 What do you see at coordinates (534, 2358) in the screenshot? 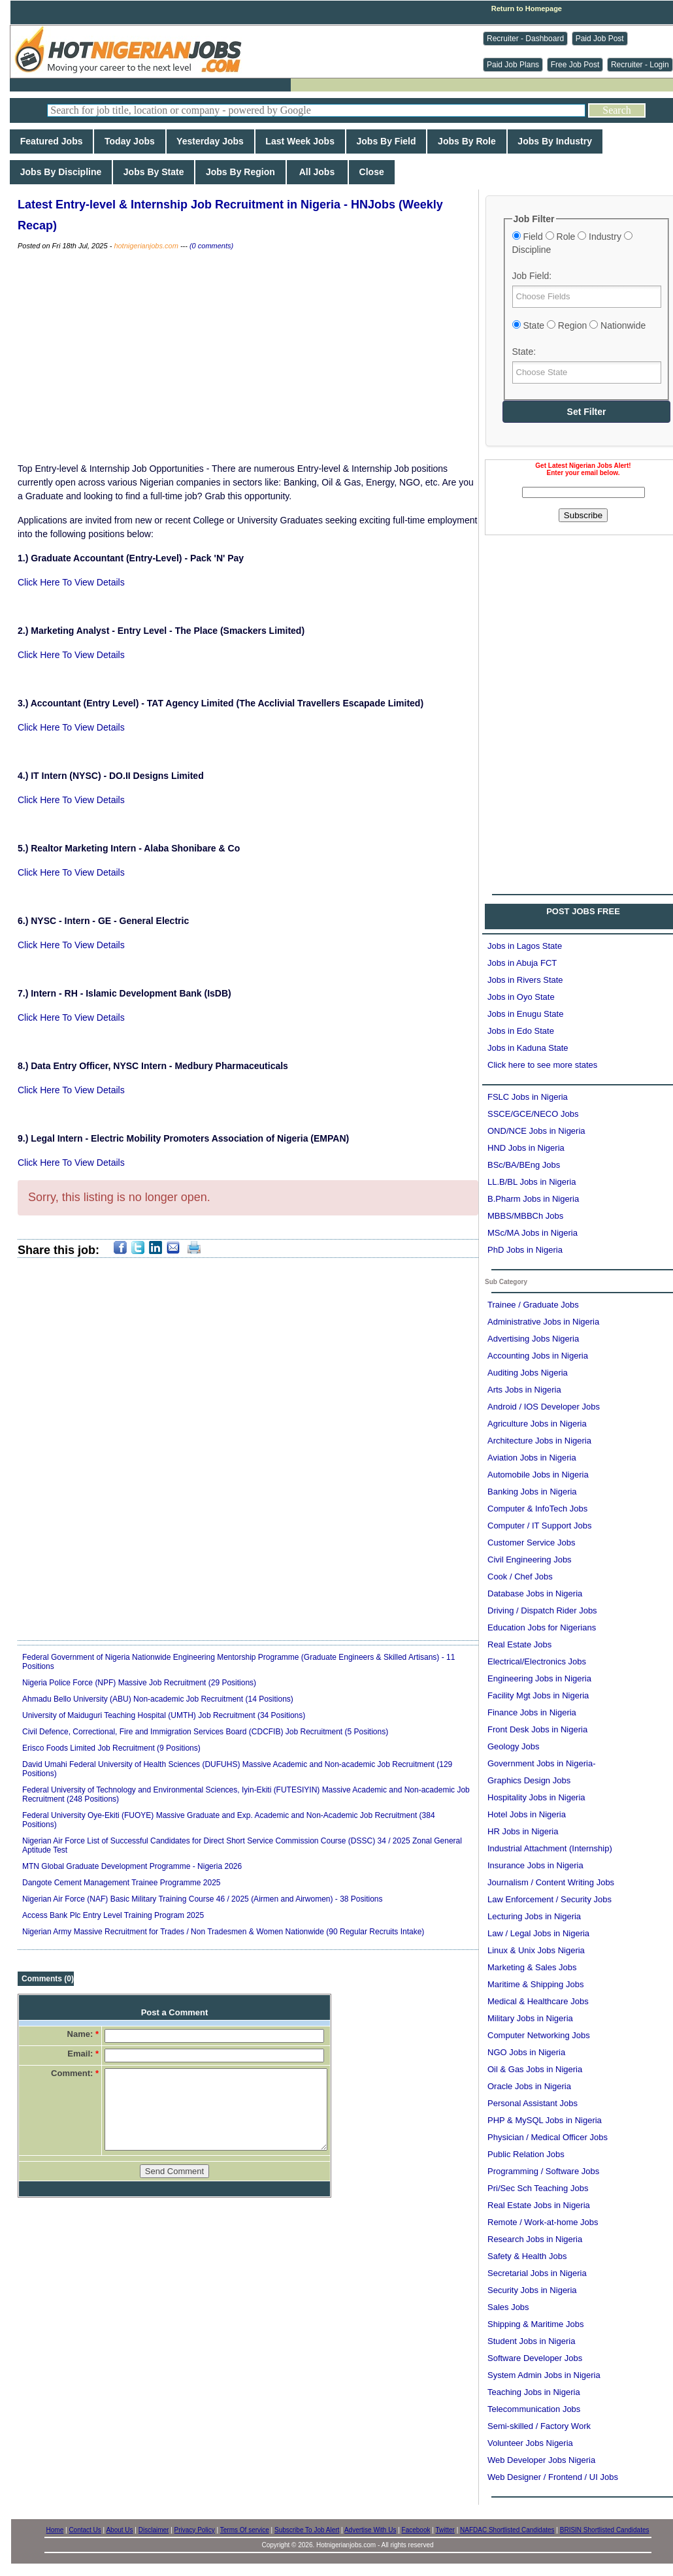
I see `Software Developer Jobs` at bounding box center [534, 2358].